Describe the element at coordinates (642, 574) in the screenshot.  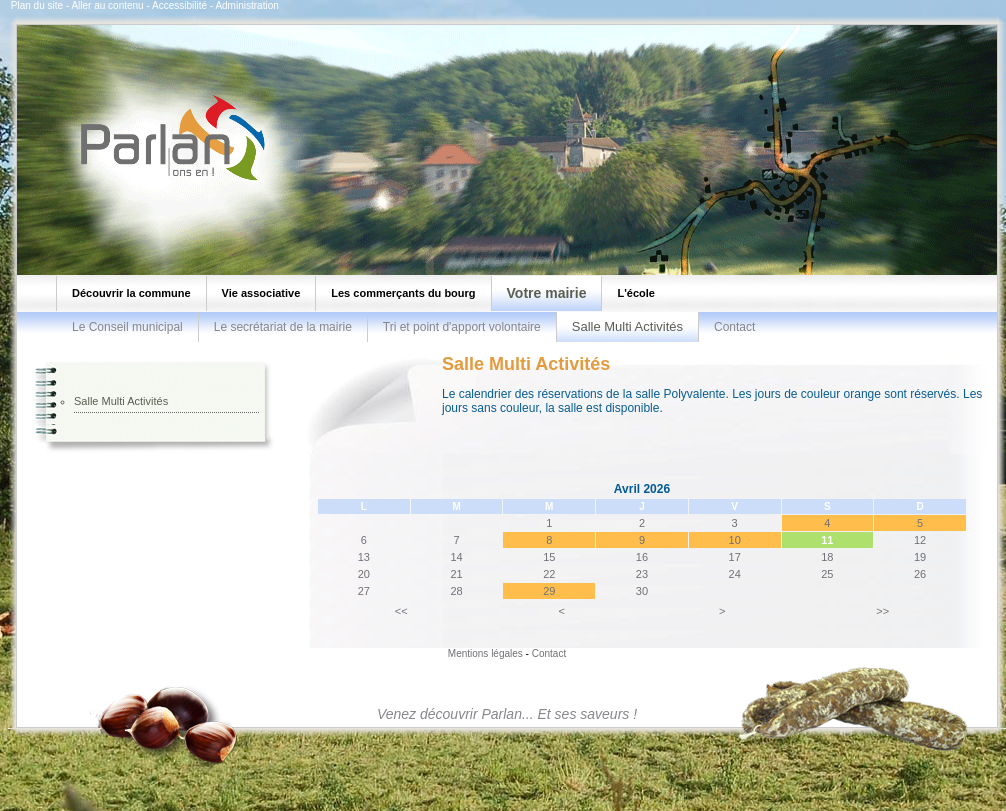
I see `23` at that location.